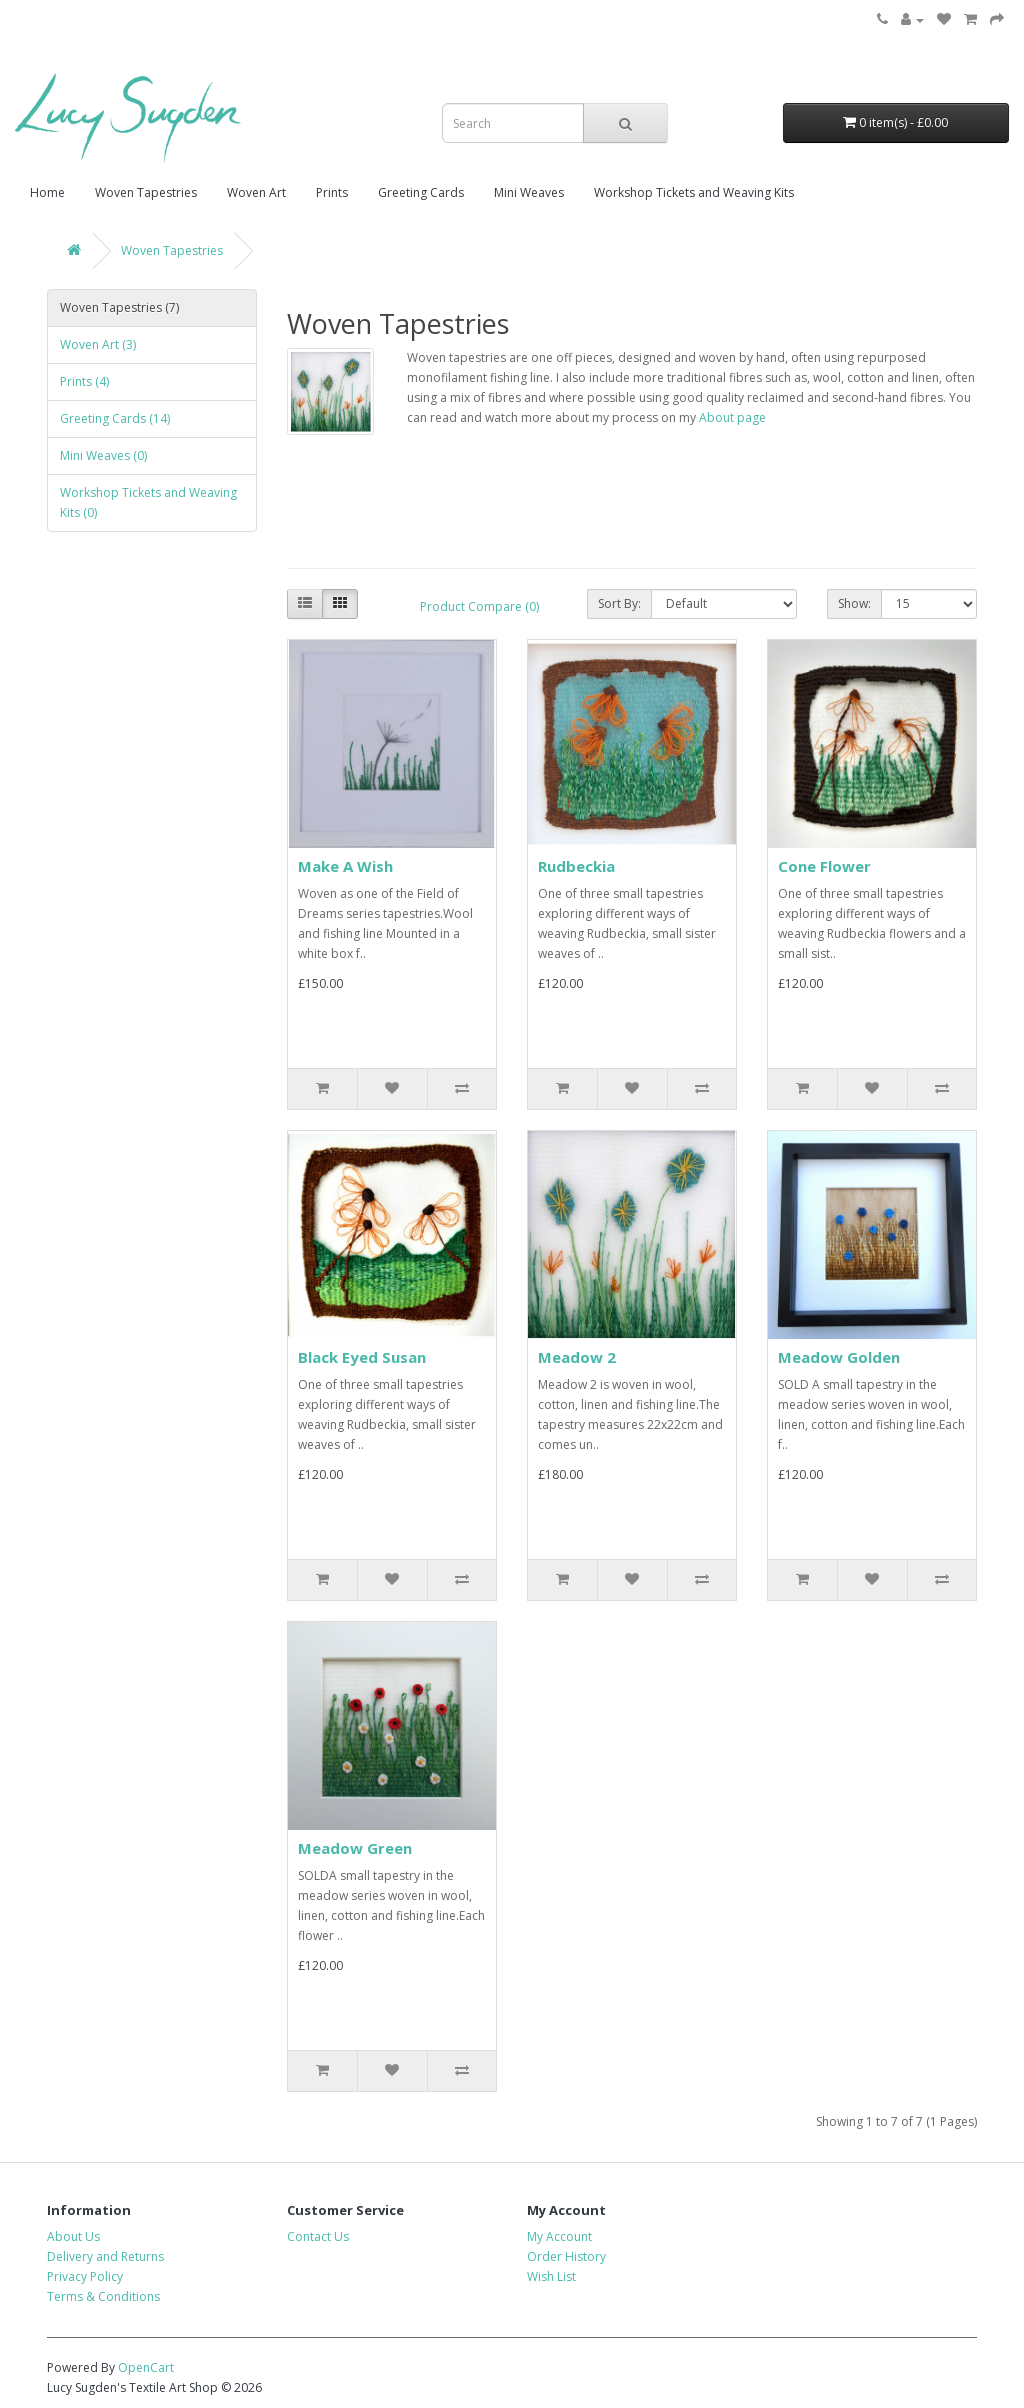 This screenshot has height=2408, width=1024. What do you see at coordinates (103, 455) in the screenshot?
I see `Mini Weaves (0)` at bounding box center [103, 455].